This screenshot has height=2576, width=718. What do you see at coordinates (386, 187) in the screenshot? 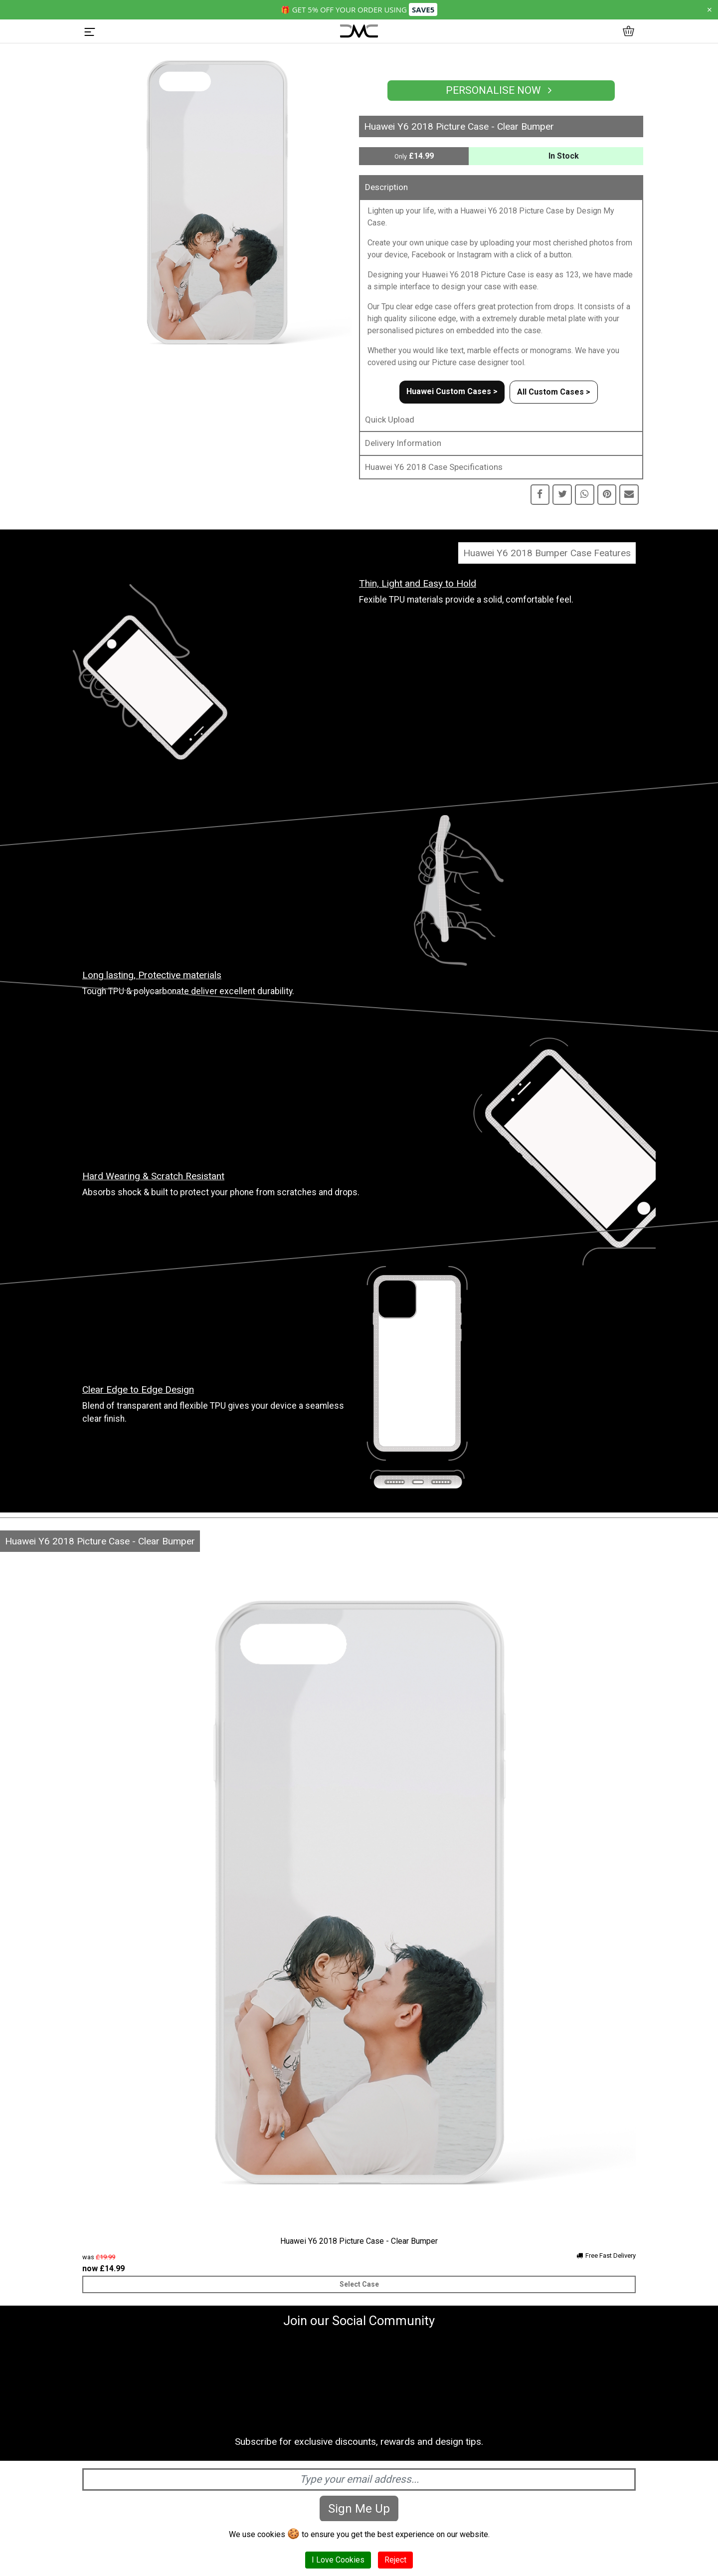
I see `Description` at bounding box center [386, 187].